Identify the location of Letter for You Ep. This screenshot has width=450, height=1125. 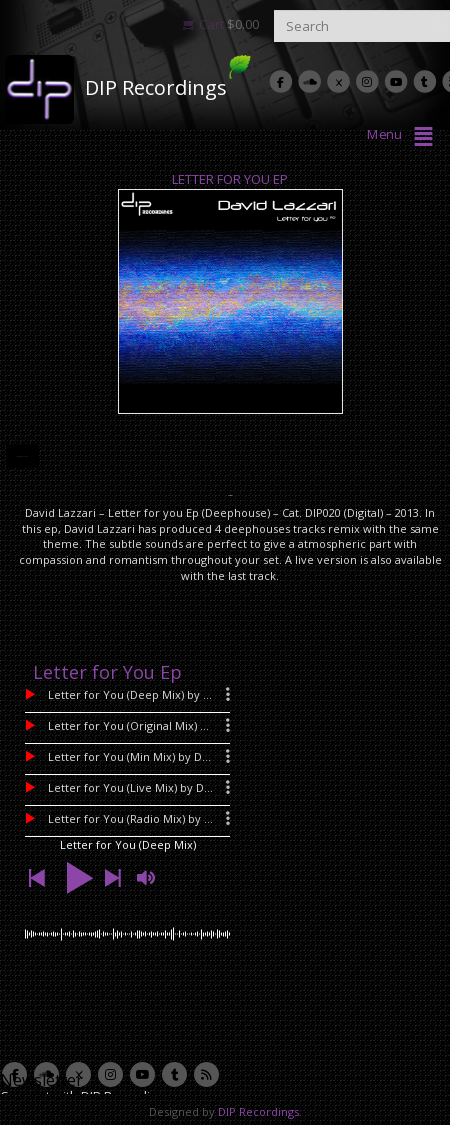
(230, 179).